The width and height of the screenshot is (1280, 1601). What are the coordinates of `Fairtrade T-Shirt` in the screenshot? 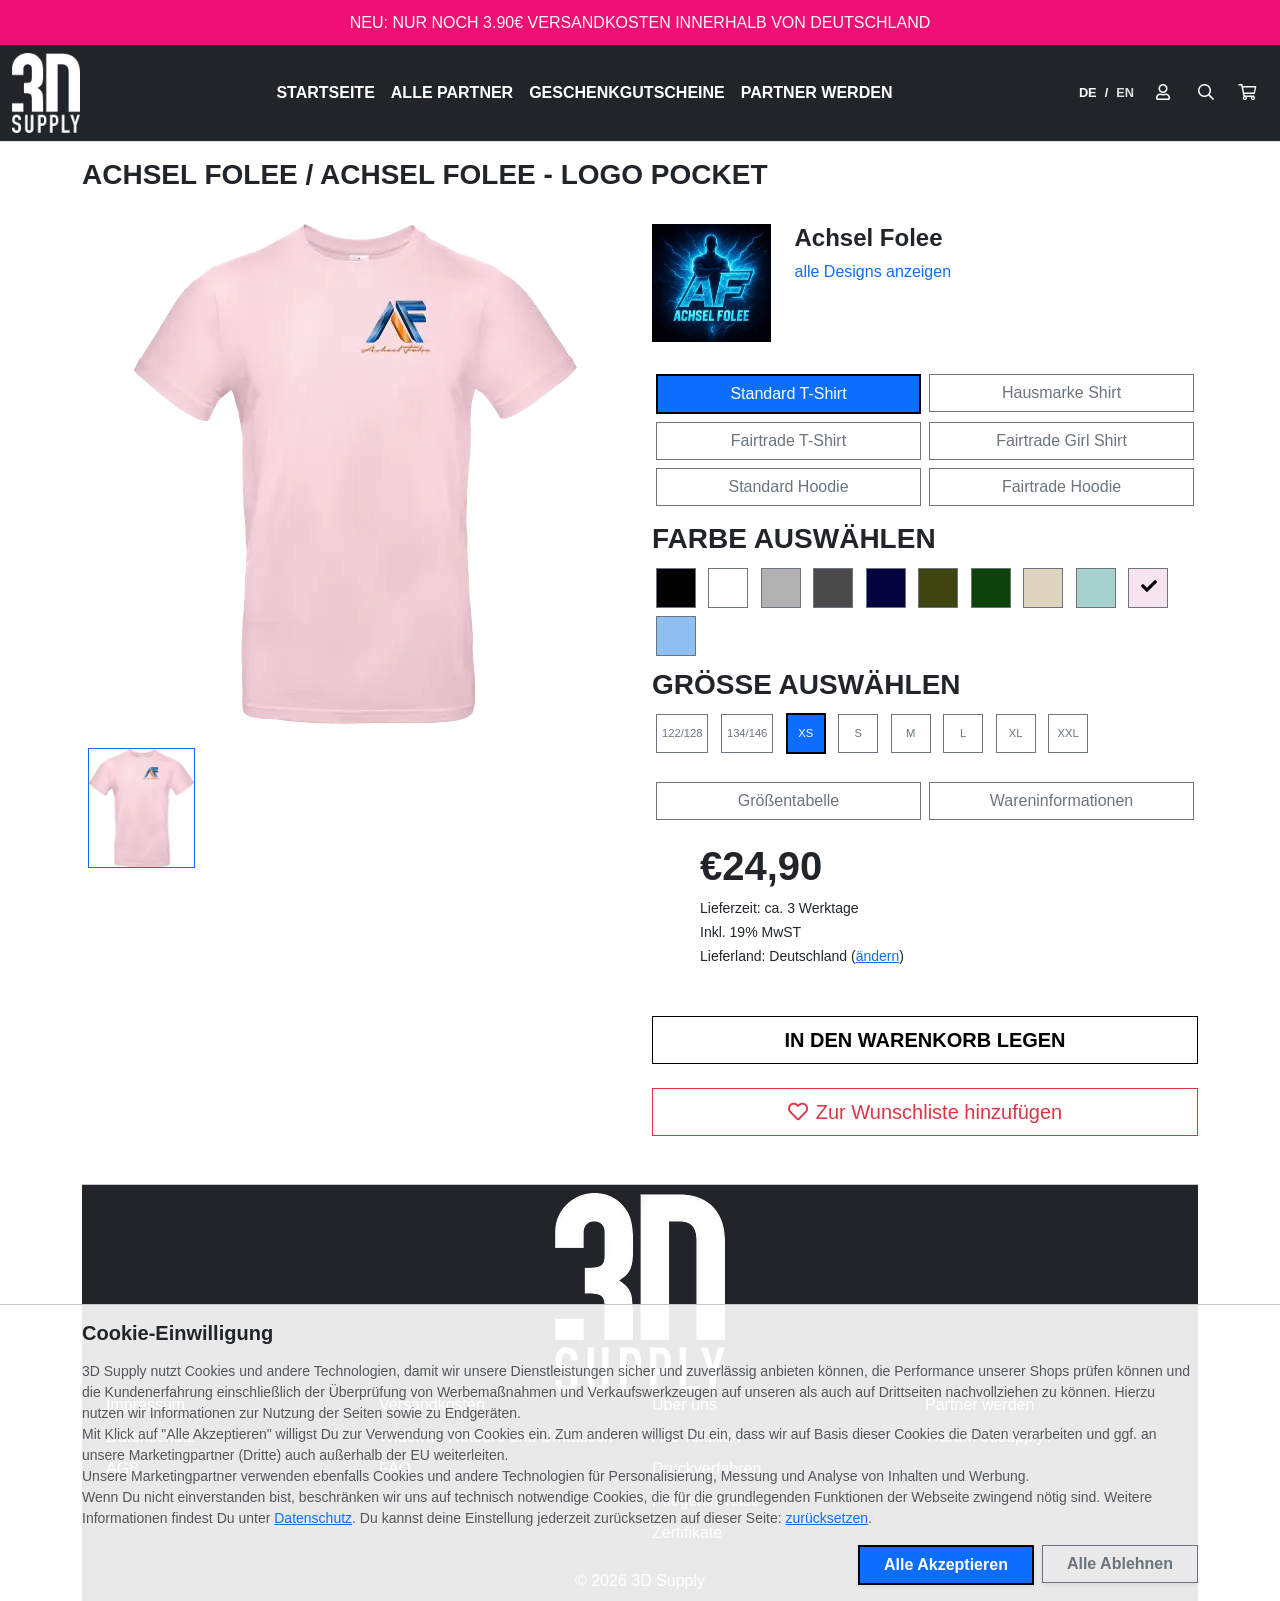 It's located at (788, 440).